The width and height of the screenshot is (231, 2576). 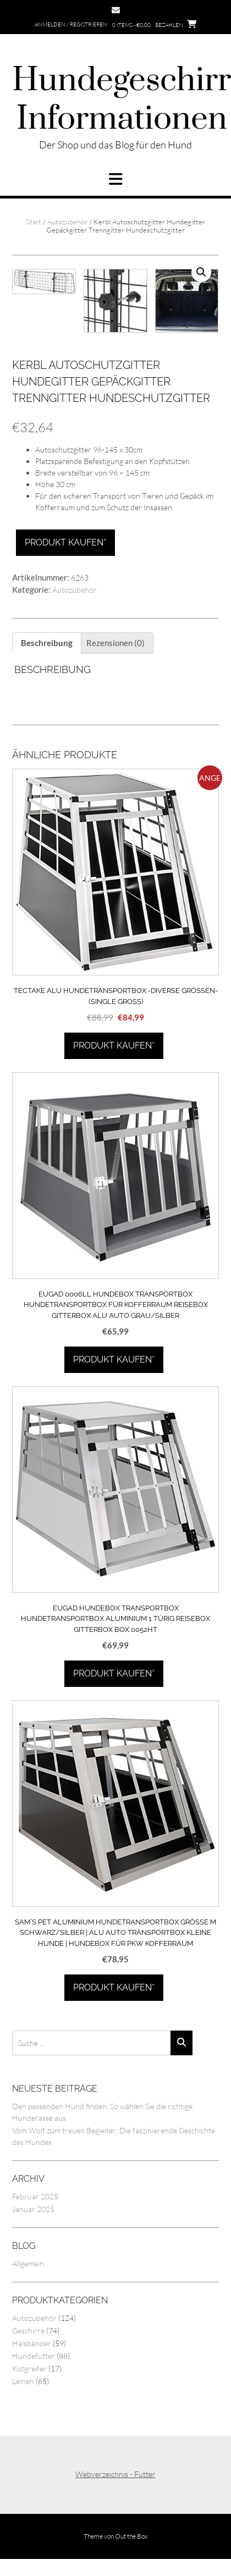 I want to click on Geschirre, so click(x=28, y=2409).